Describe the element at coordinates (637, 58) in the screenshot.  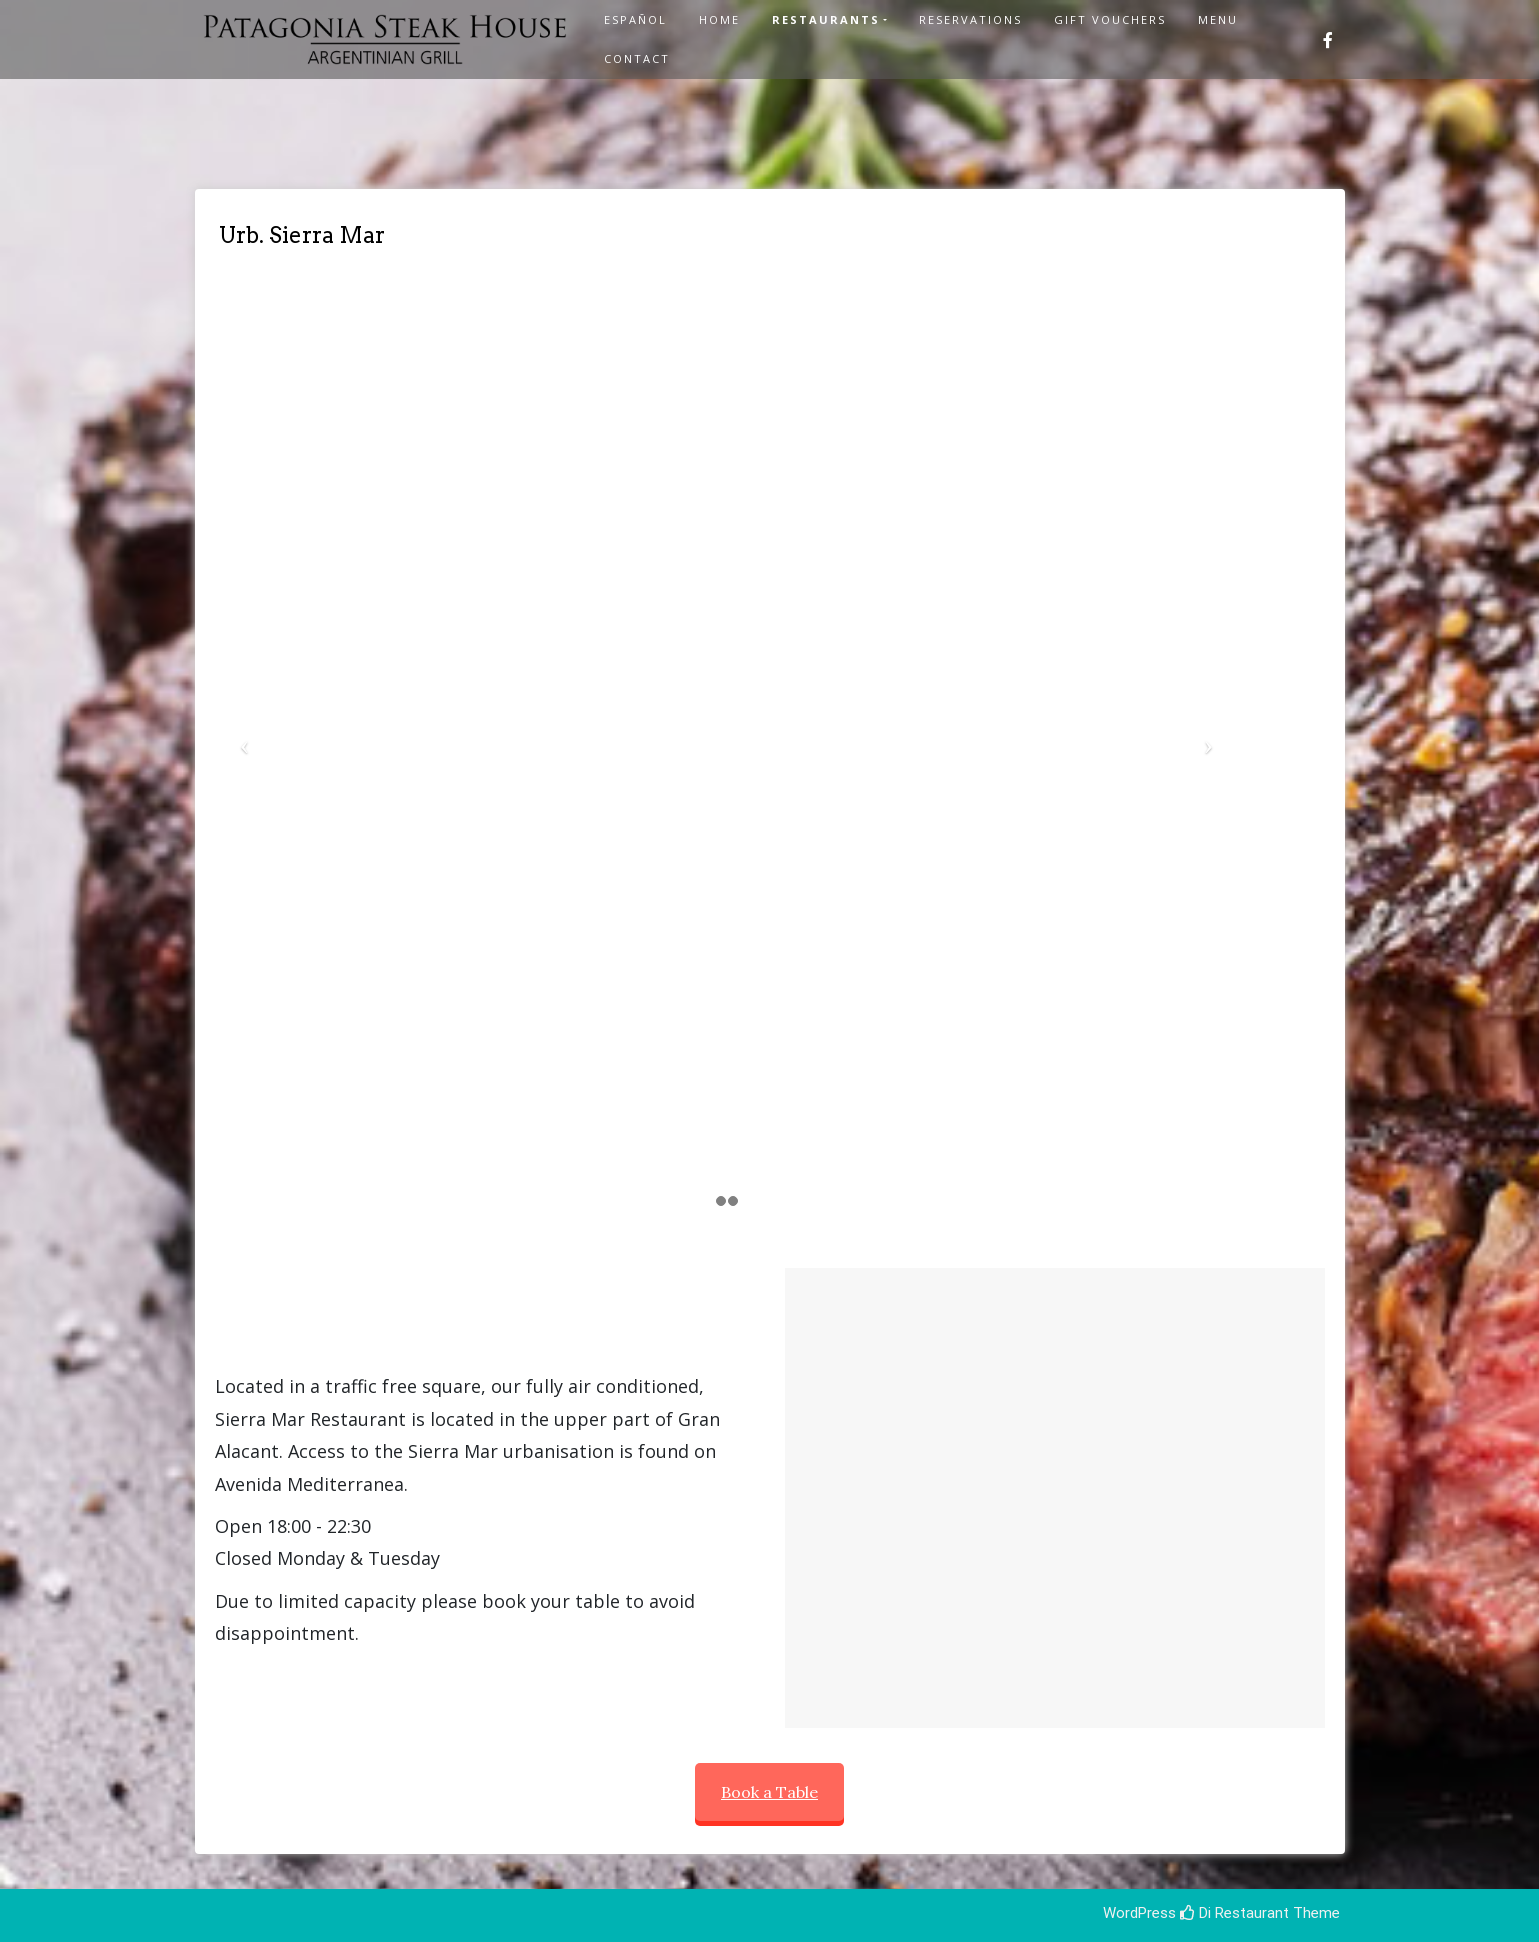
I see `Contact` at that location.